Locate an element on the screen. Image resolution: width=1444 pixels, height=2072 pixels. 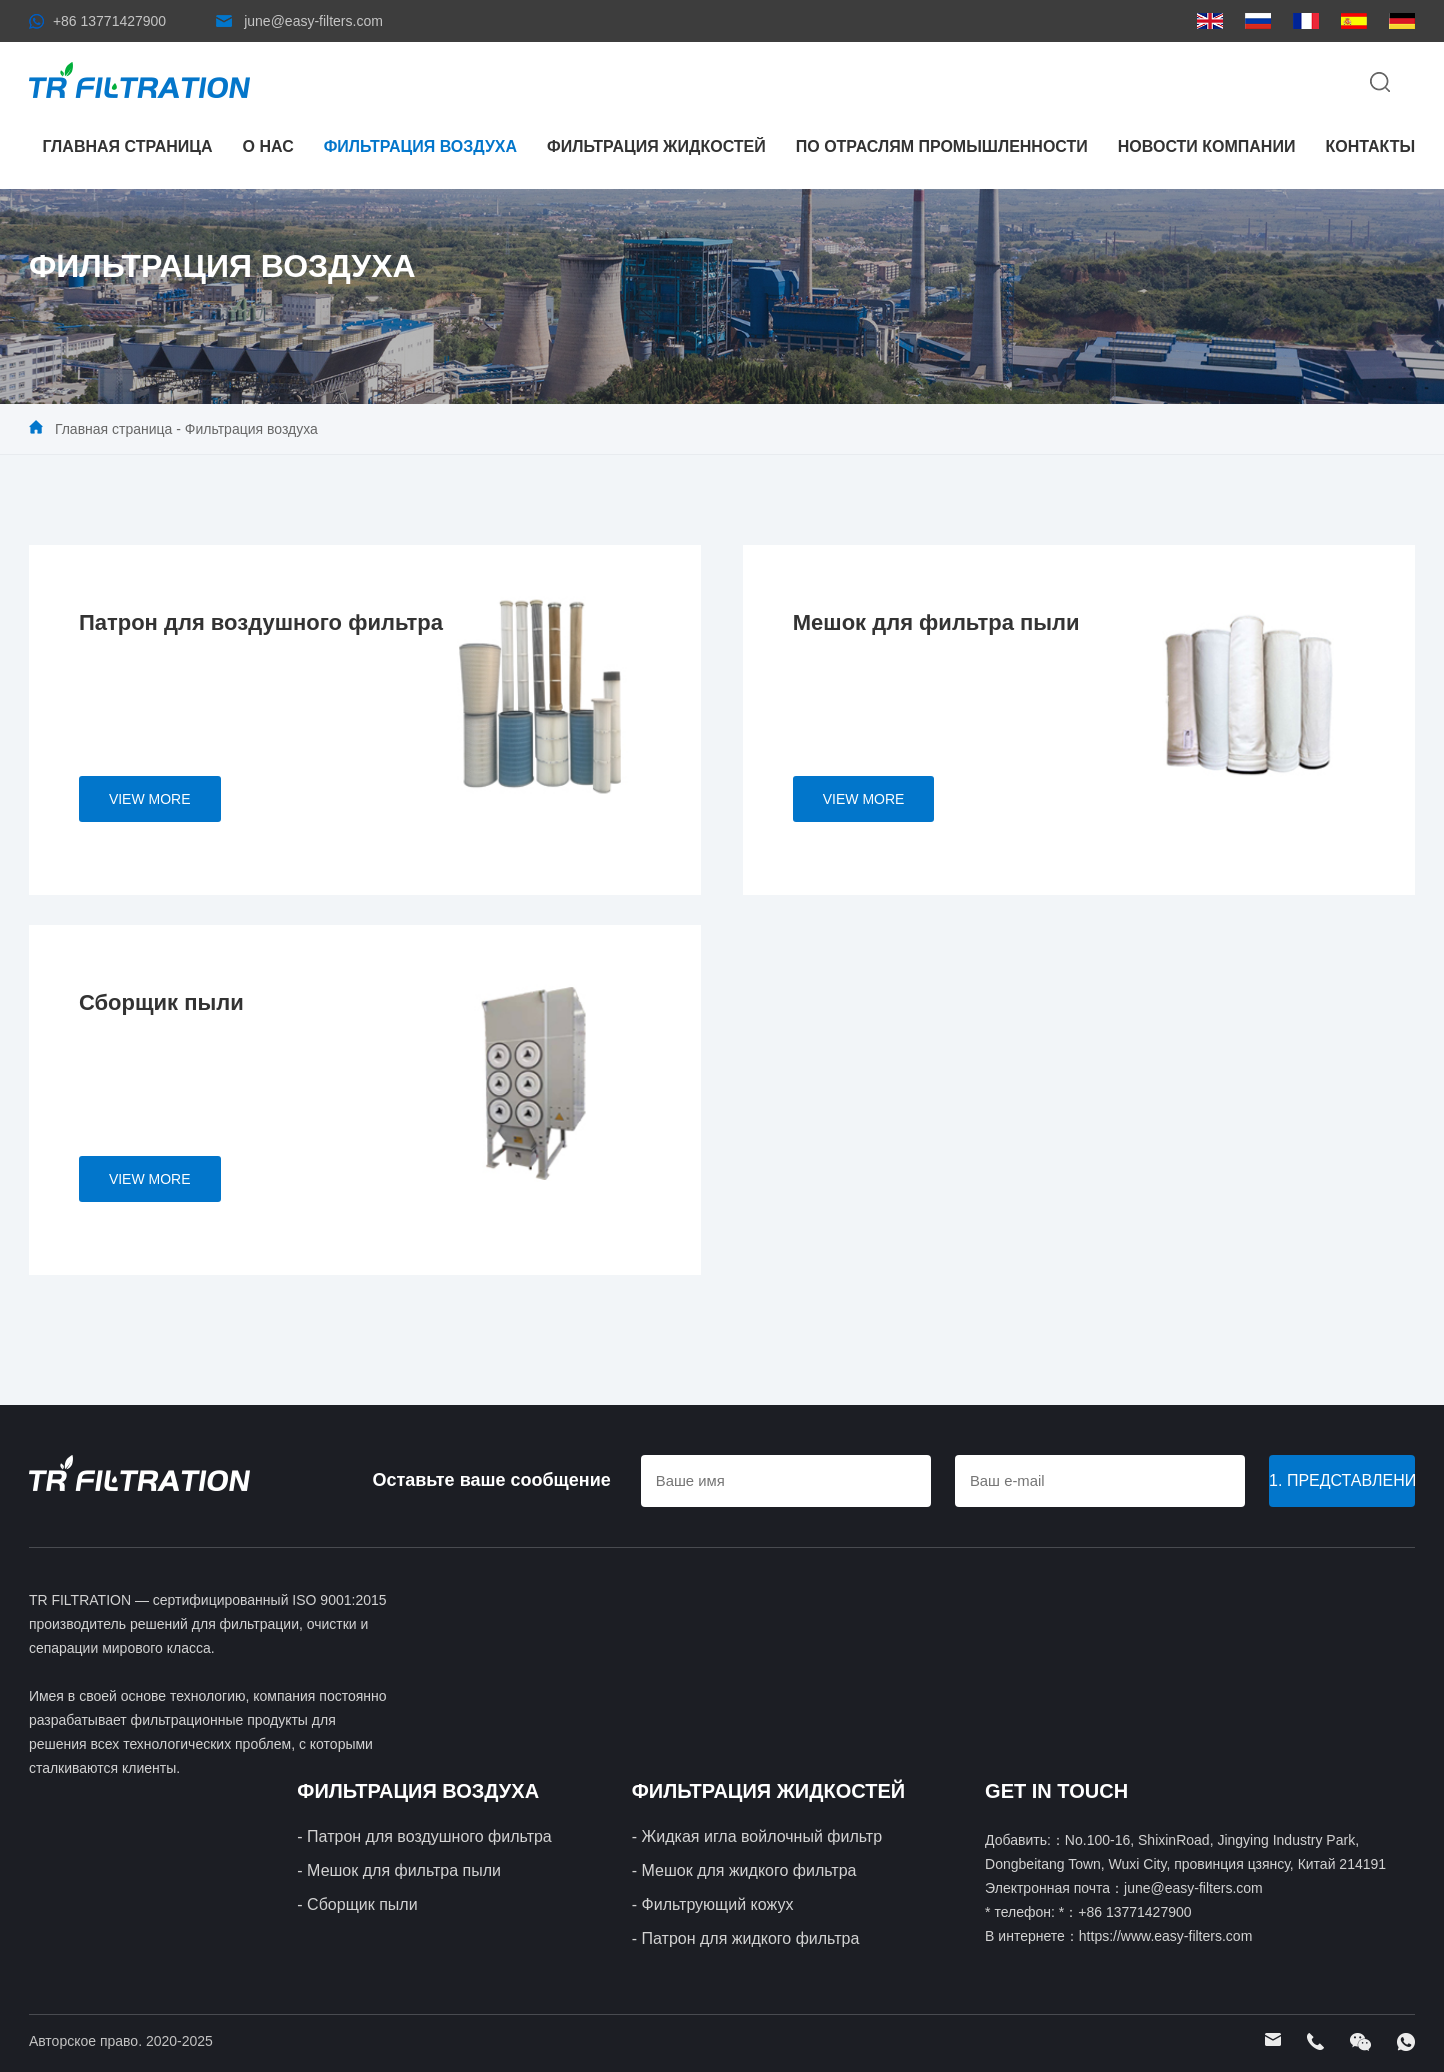
- Мешок для жидкого фильтра is located at coordinates (744, 1870).